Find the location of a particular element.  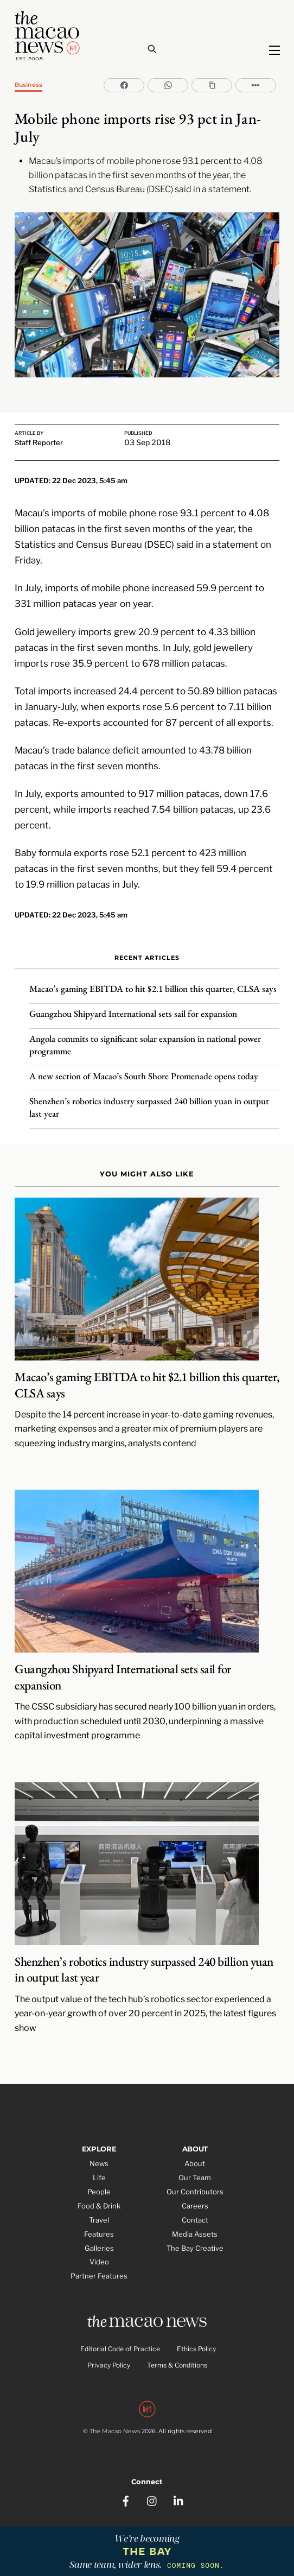

Partner Features is located at coordinates (99, 2275).